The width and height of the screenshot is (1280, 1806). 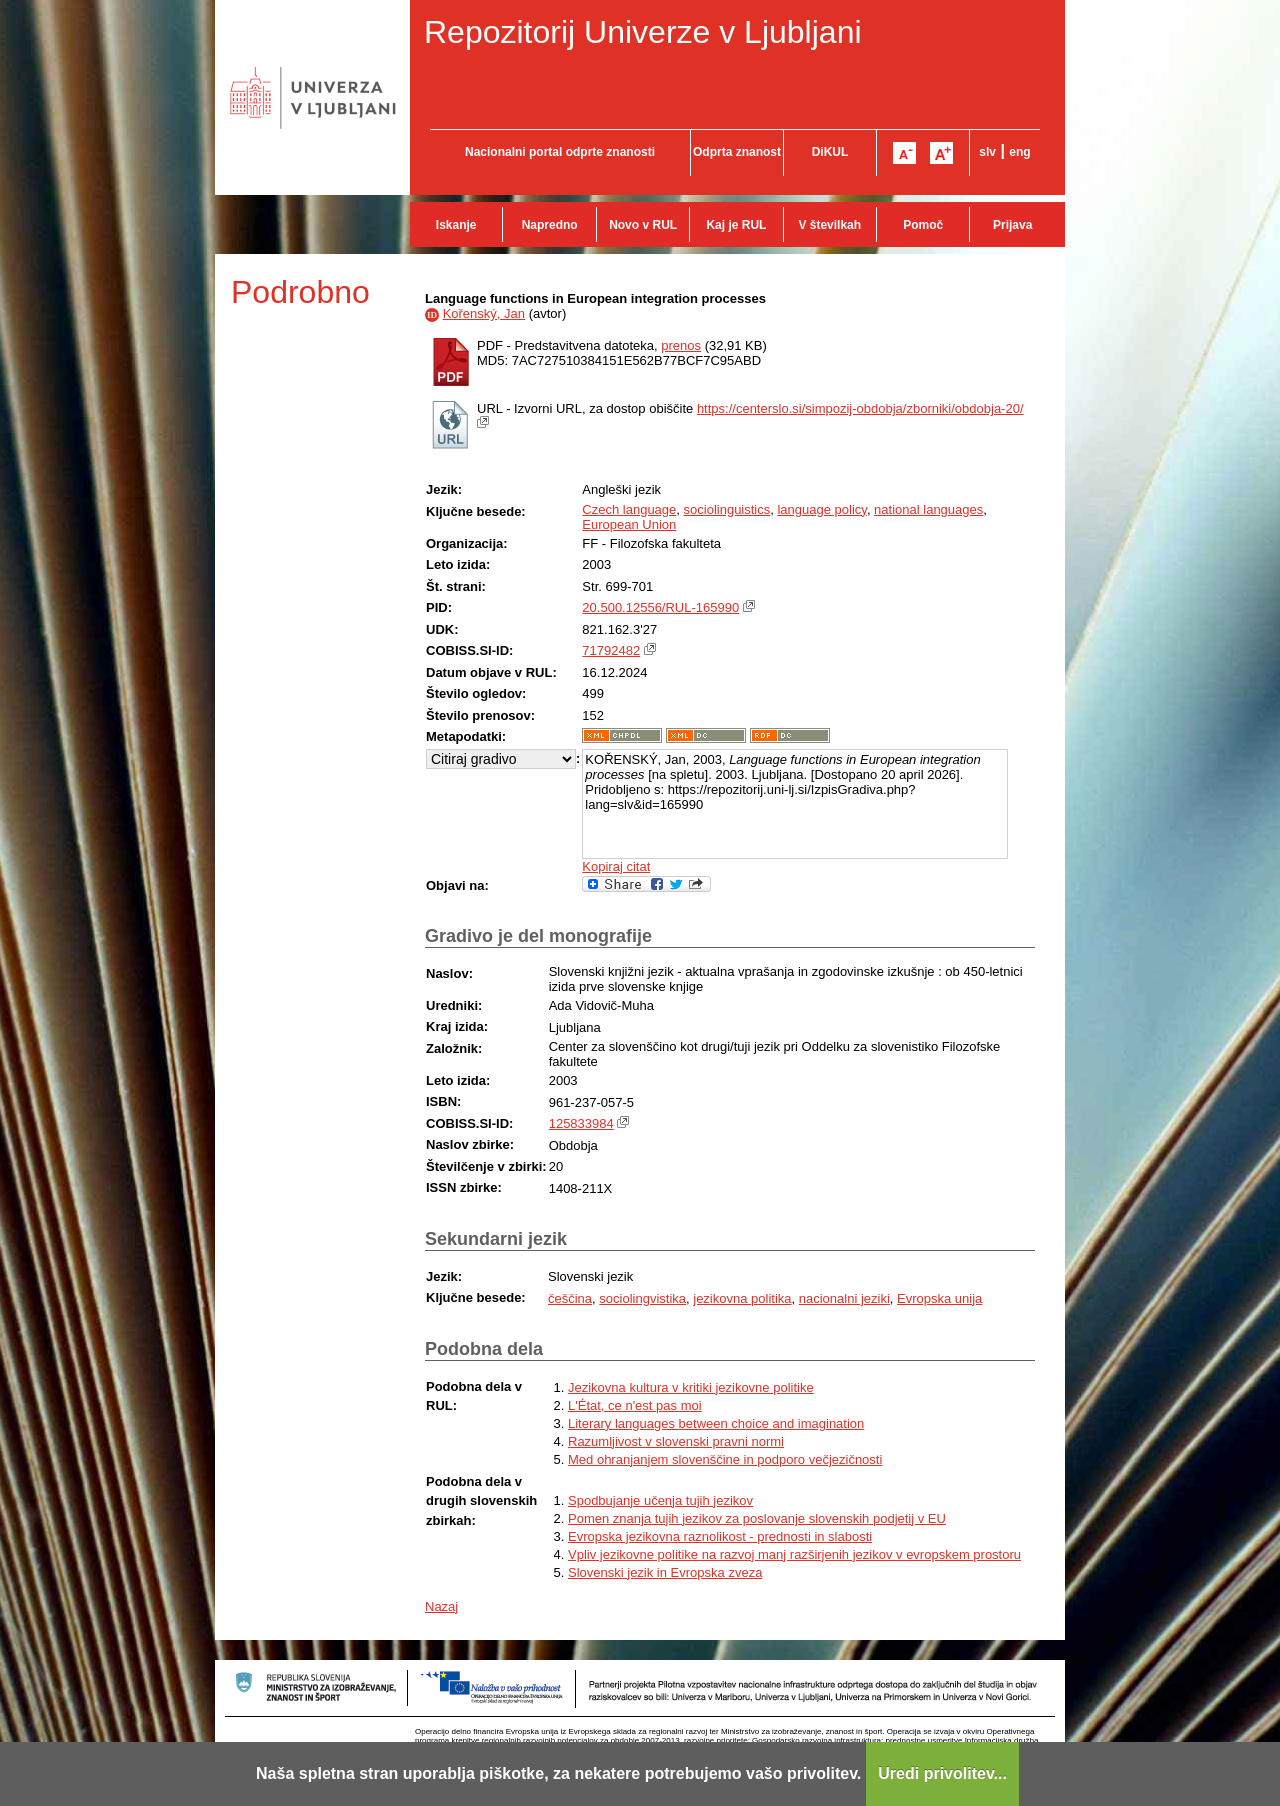 I want to click on Razumljivost v slovenski pravni normi, so click(x=676, y=1441).